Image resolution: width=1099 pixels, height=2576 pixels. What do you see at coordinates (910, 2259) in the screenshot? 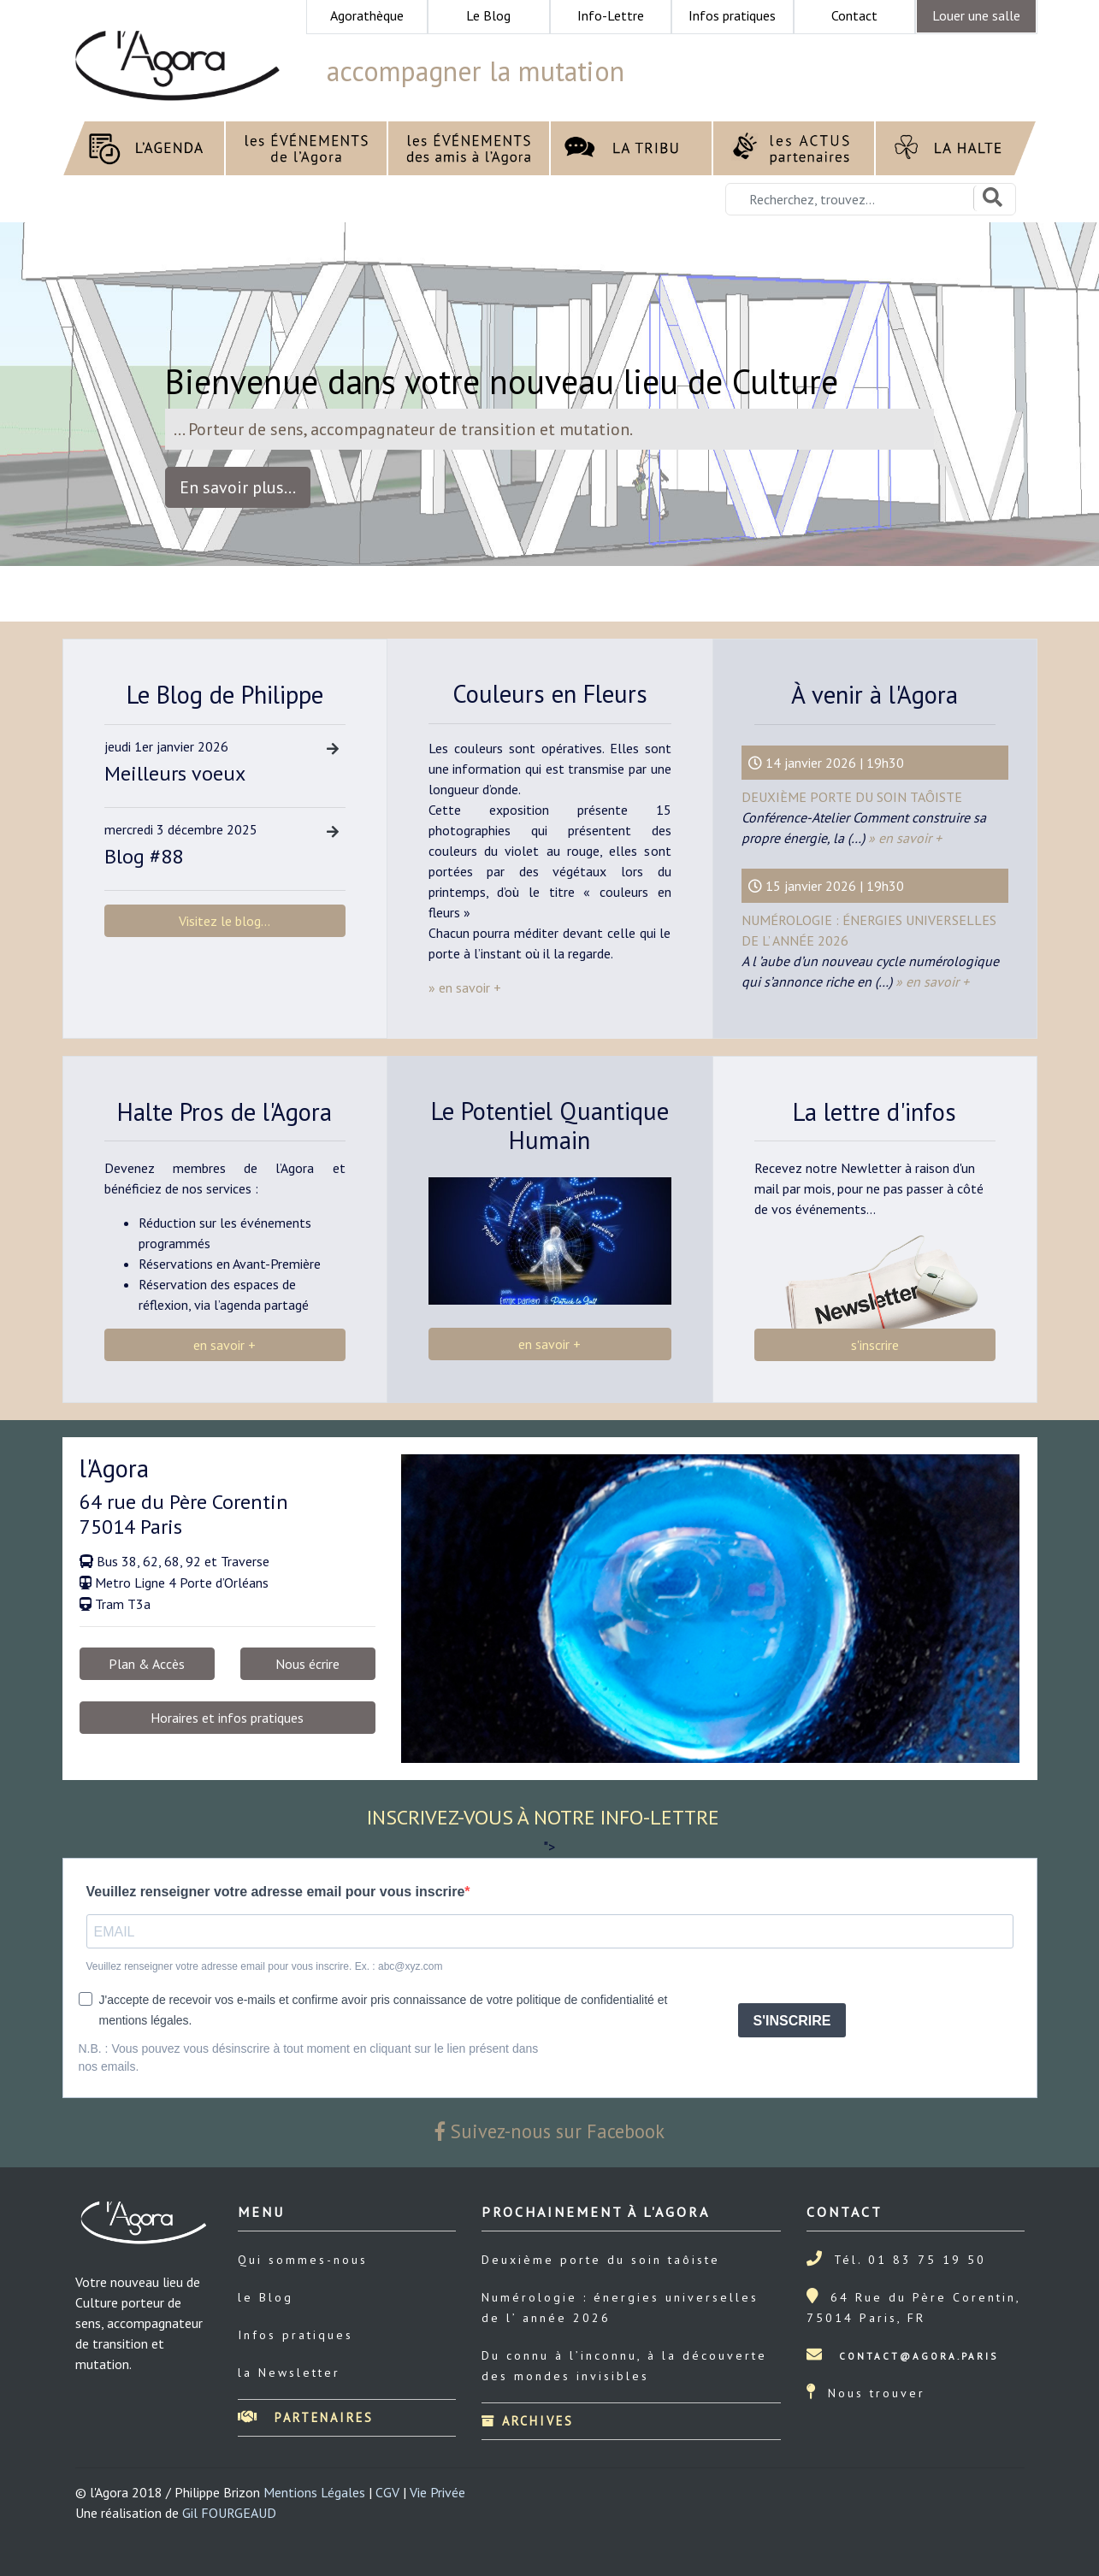
I see `Tél. 01 83 75 19 50` at bounding box center [910, 2259].